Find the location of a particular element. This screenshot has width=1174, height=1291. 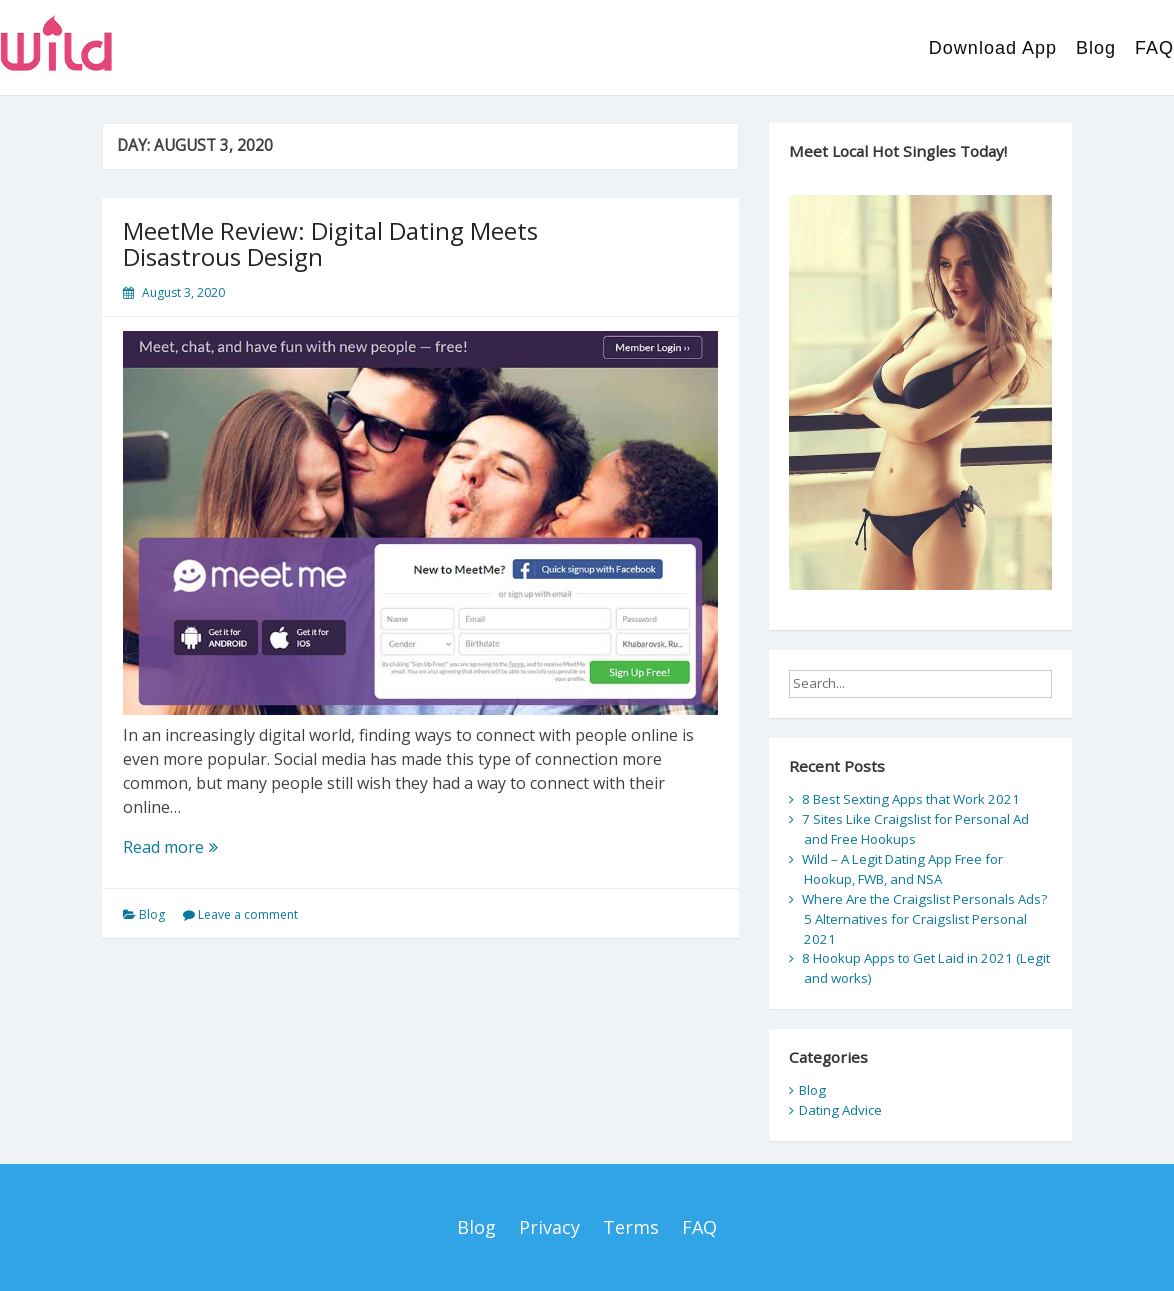

Blog is located at coordinates (1096, 48).